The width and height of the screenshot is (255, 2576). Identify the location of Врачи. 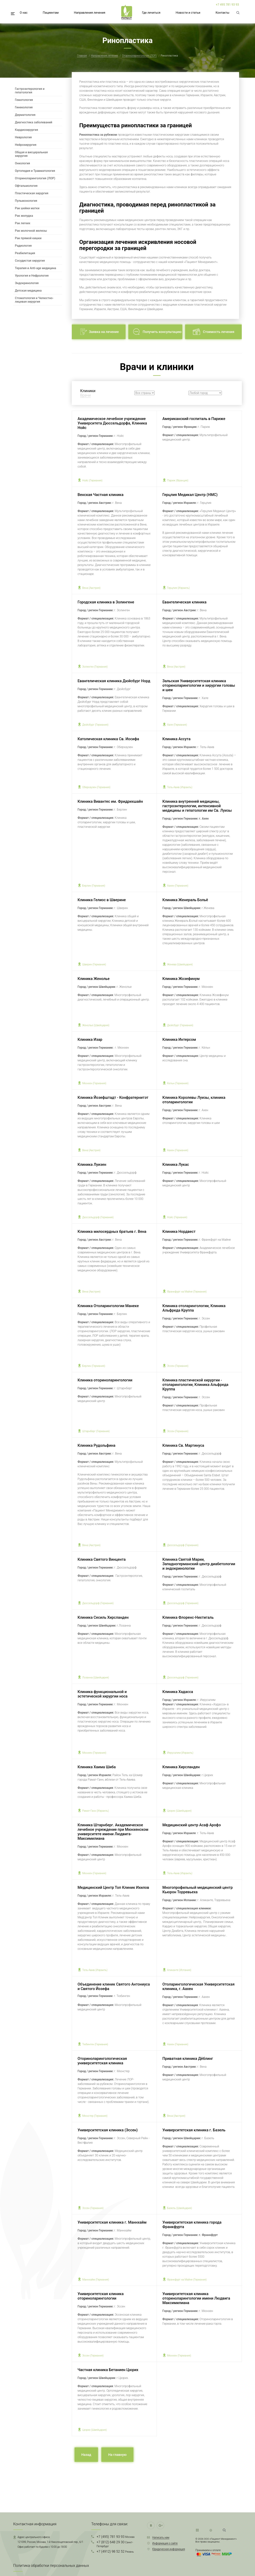
(85, 395).